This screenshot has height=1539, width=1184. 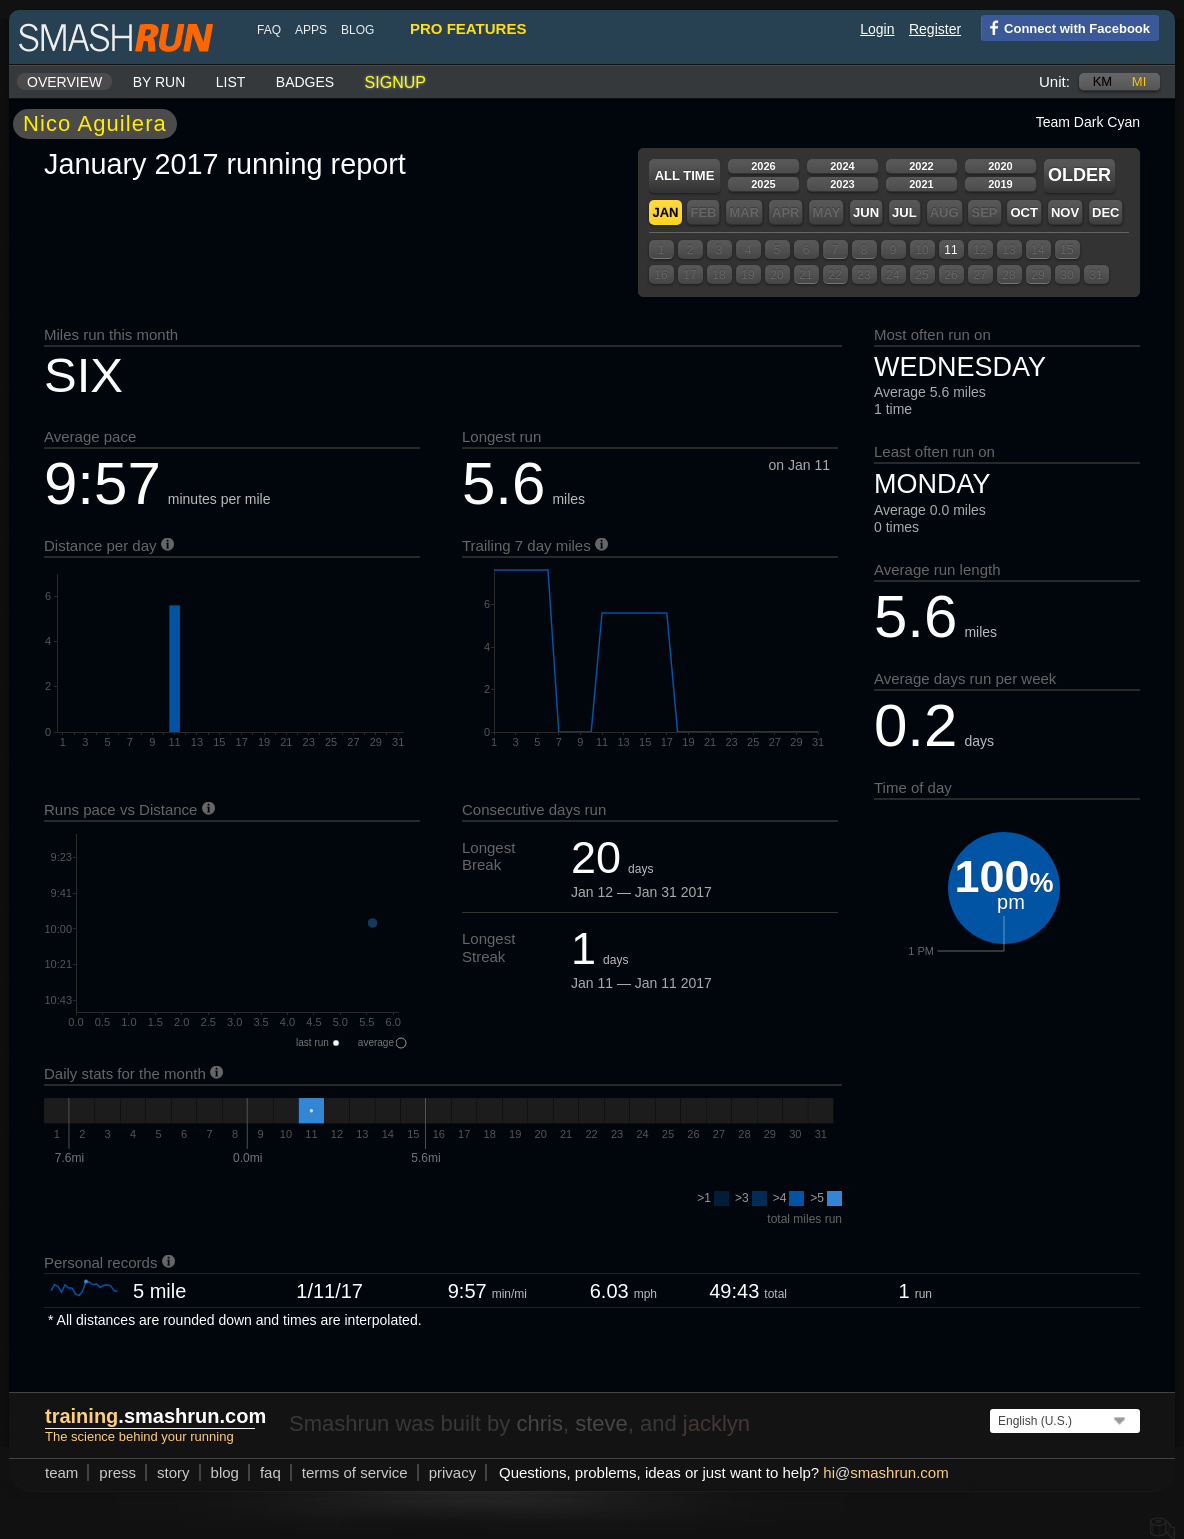 What do you see at coordinates (685, 175) in the screenshot?
I see `All time` at bounding box center [685, 175].